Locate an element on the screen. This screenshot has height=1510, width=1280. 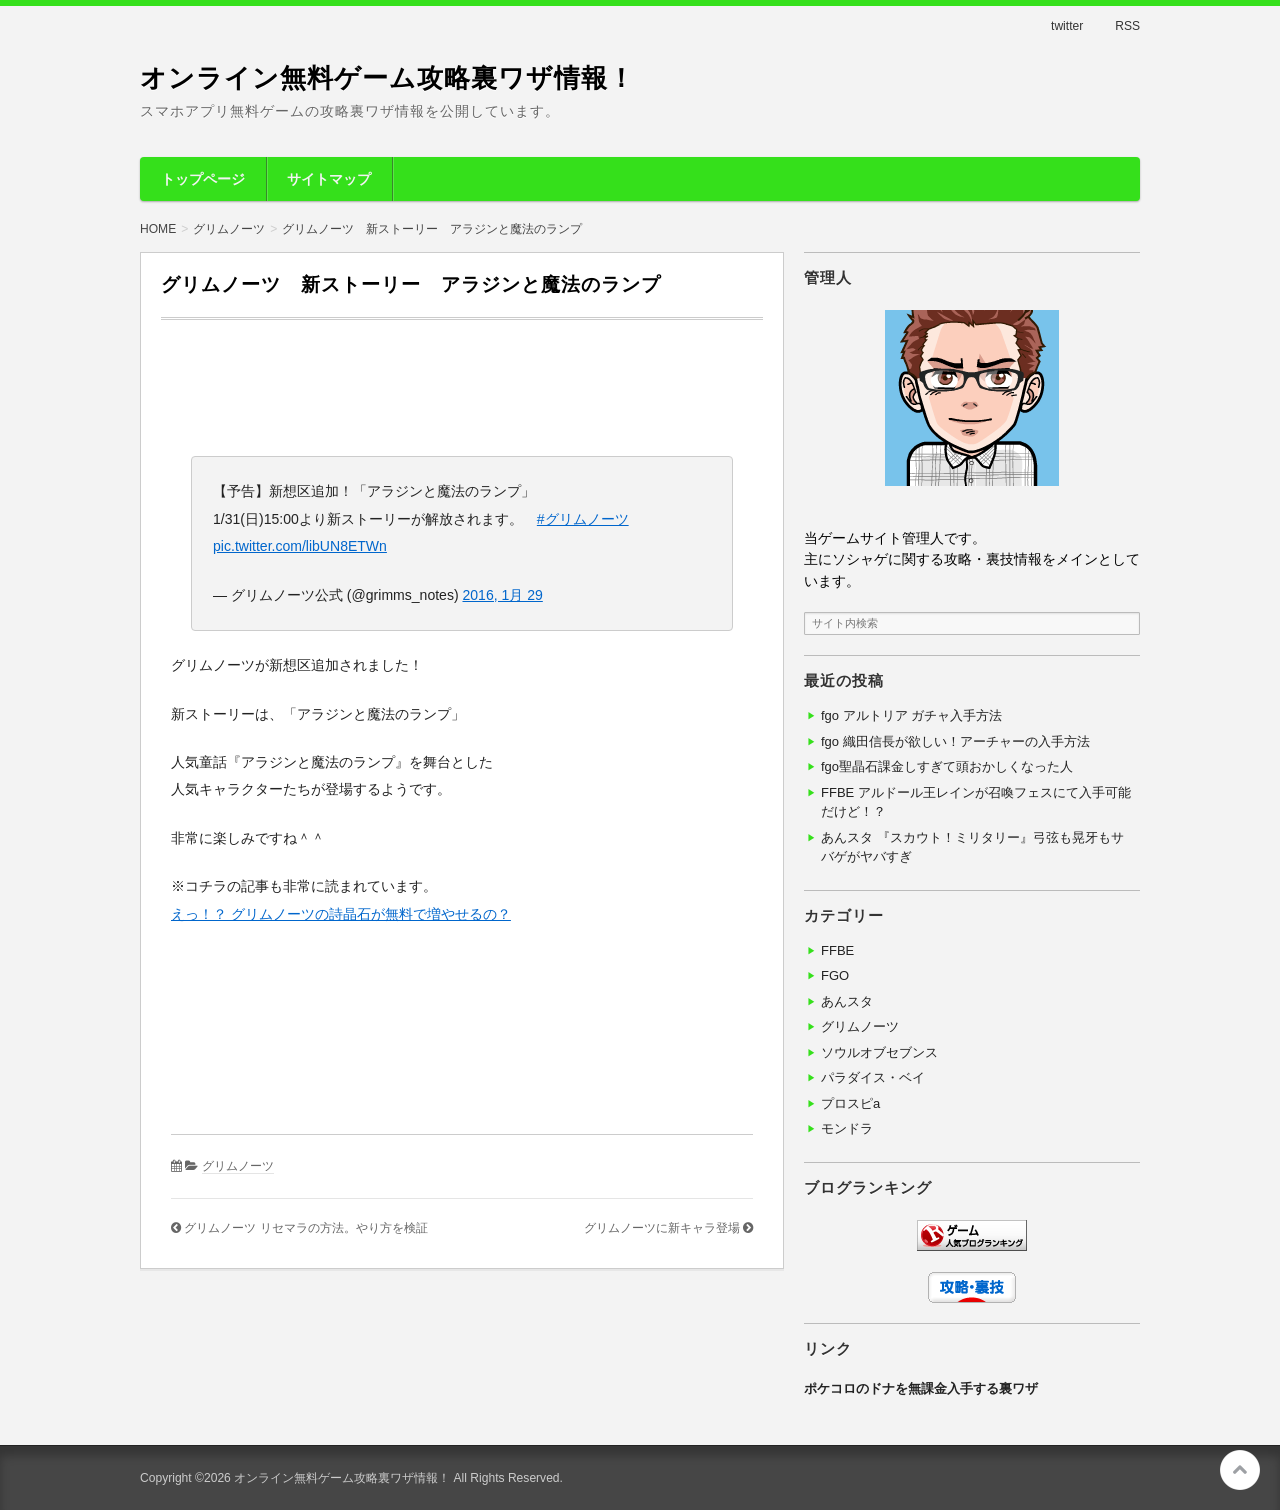
2016, 1月 29 is located at coordinates (502, 595).